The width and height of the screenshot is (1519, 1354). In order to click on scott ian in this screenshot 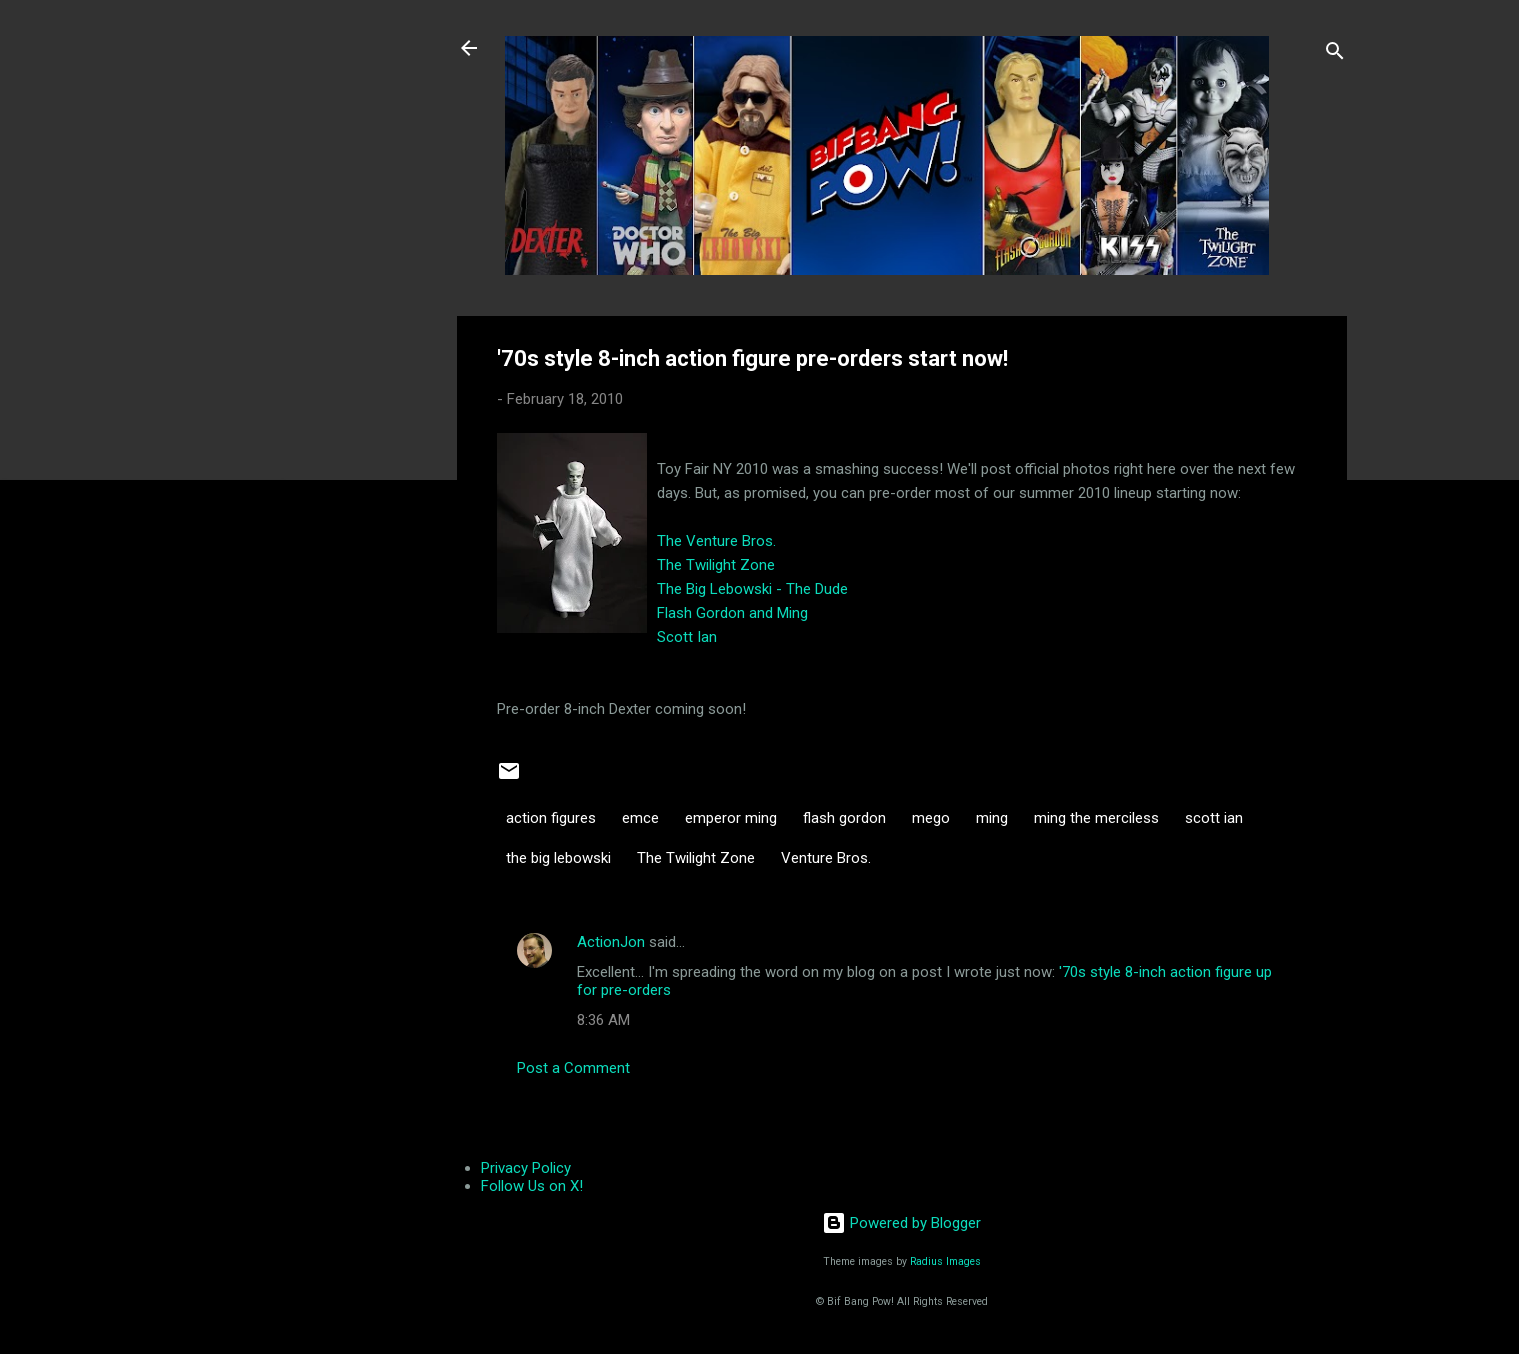, I will do `click(1214, 818)`.